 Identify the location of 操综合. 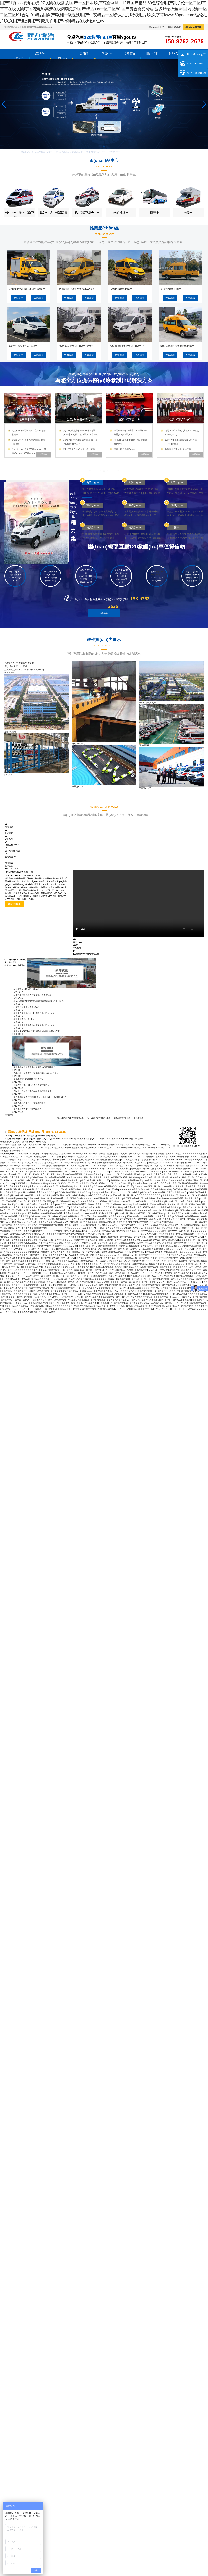
(7, 1195).